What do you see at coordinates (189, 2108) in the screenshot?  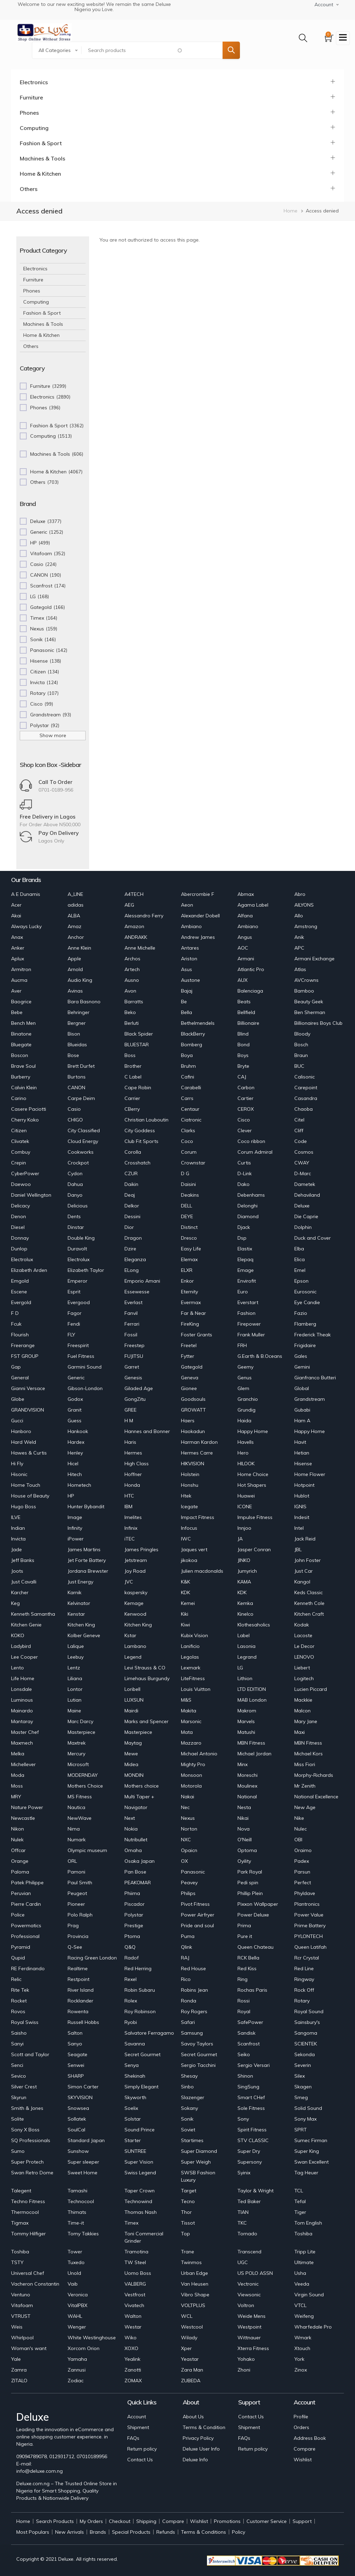 I see `Sokany` at bounding box center [189, 2108].